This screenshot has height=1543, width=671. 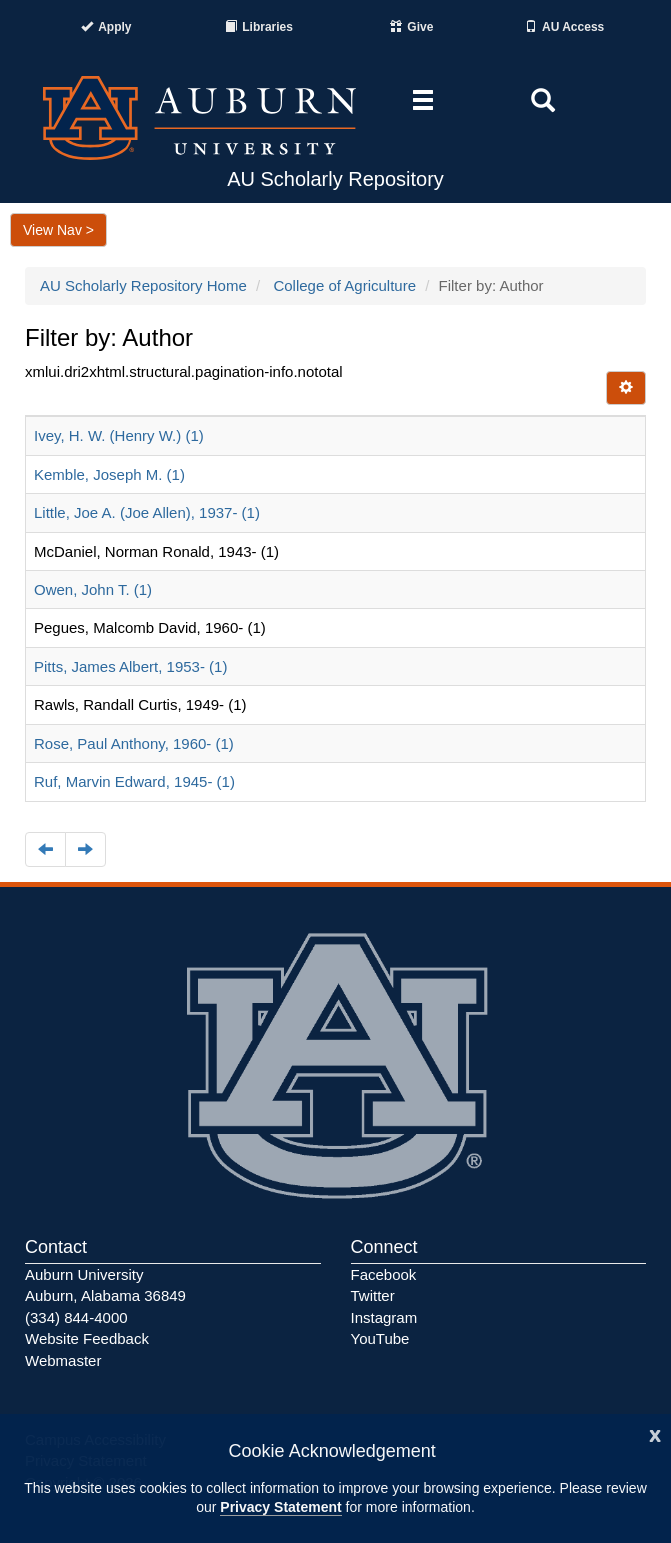 What do you see at coordinates (58, 230) in the screenshot?
I see `View Nav >` at bounding box center [58, 230].